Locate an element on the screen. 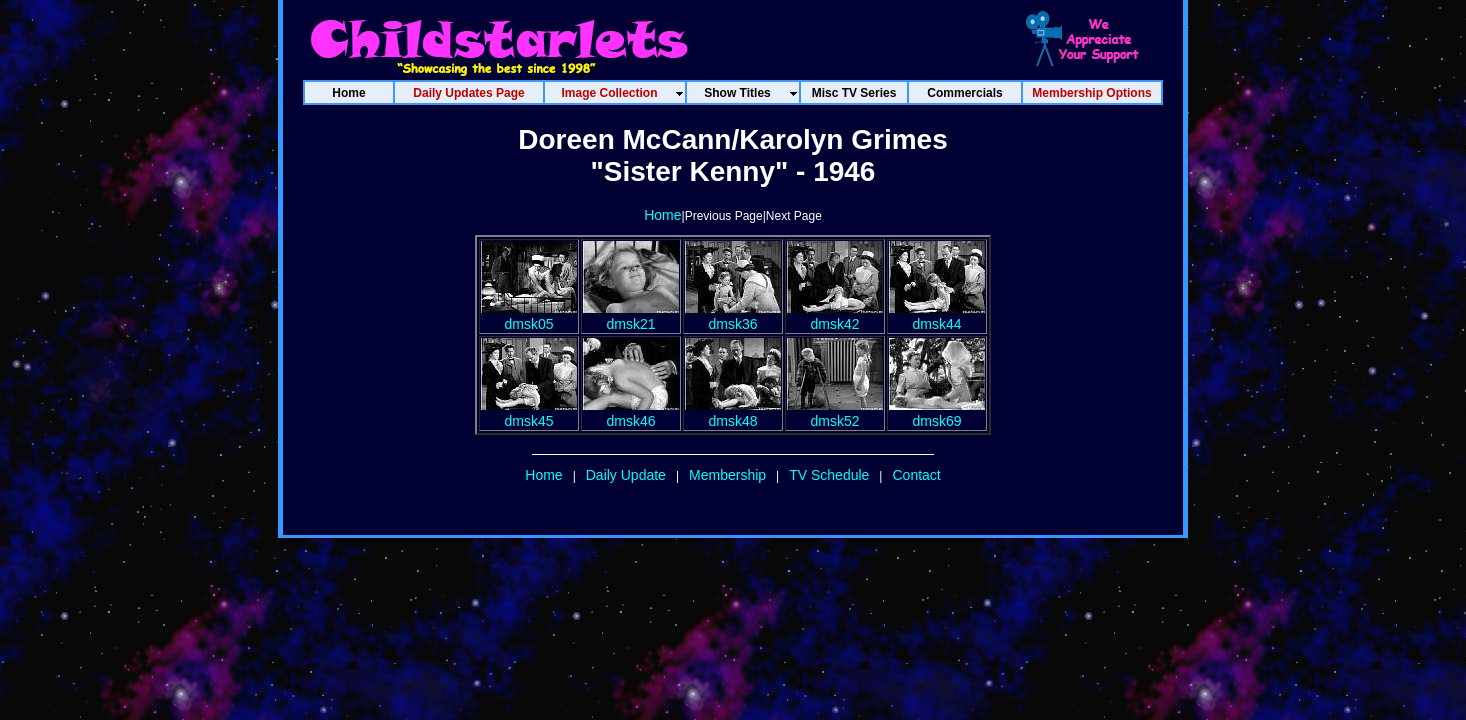 The image size is (1466, 720). dmsk21 is located at coordinates (631, 316).